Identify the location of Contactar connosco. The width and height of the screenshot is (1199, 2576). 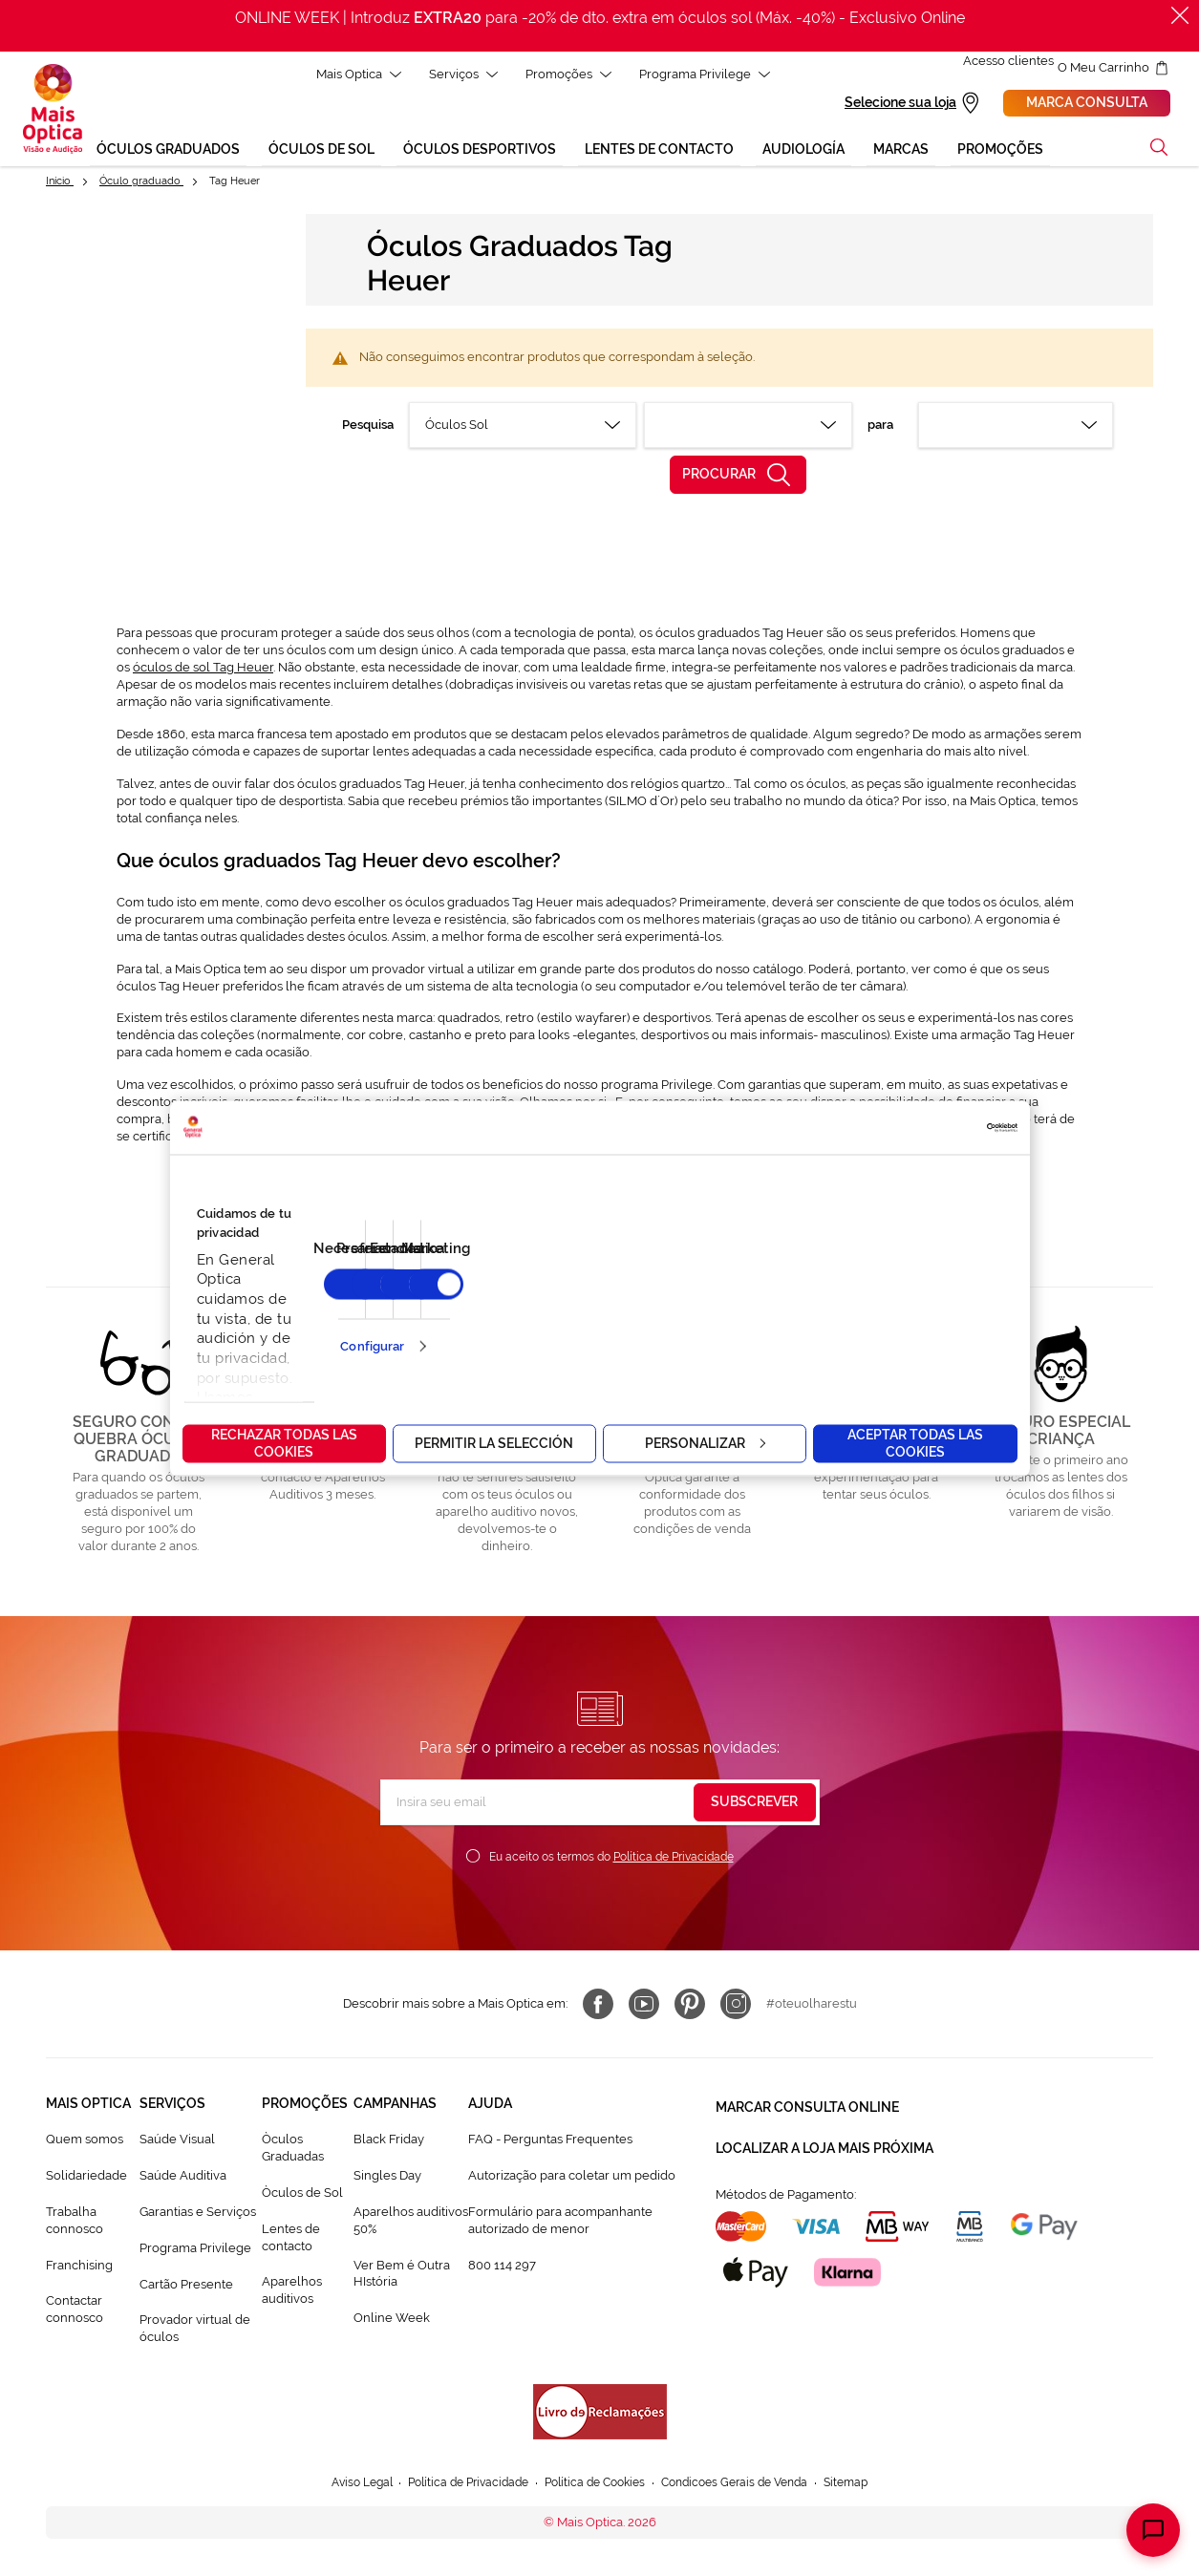
(74, 2312).